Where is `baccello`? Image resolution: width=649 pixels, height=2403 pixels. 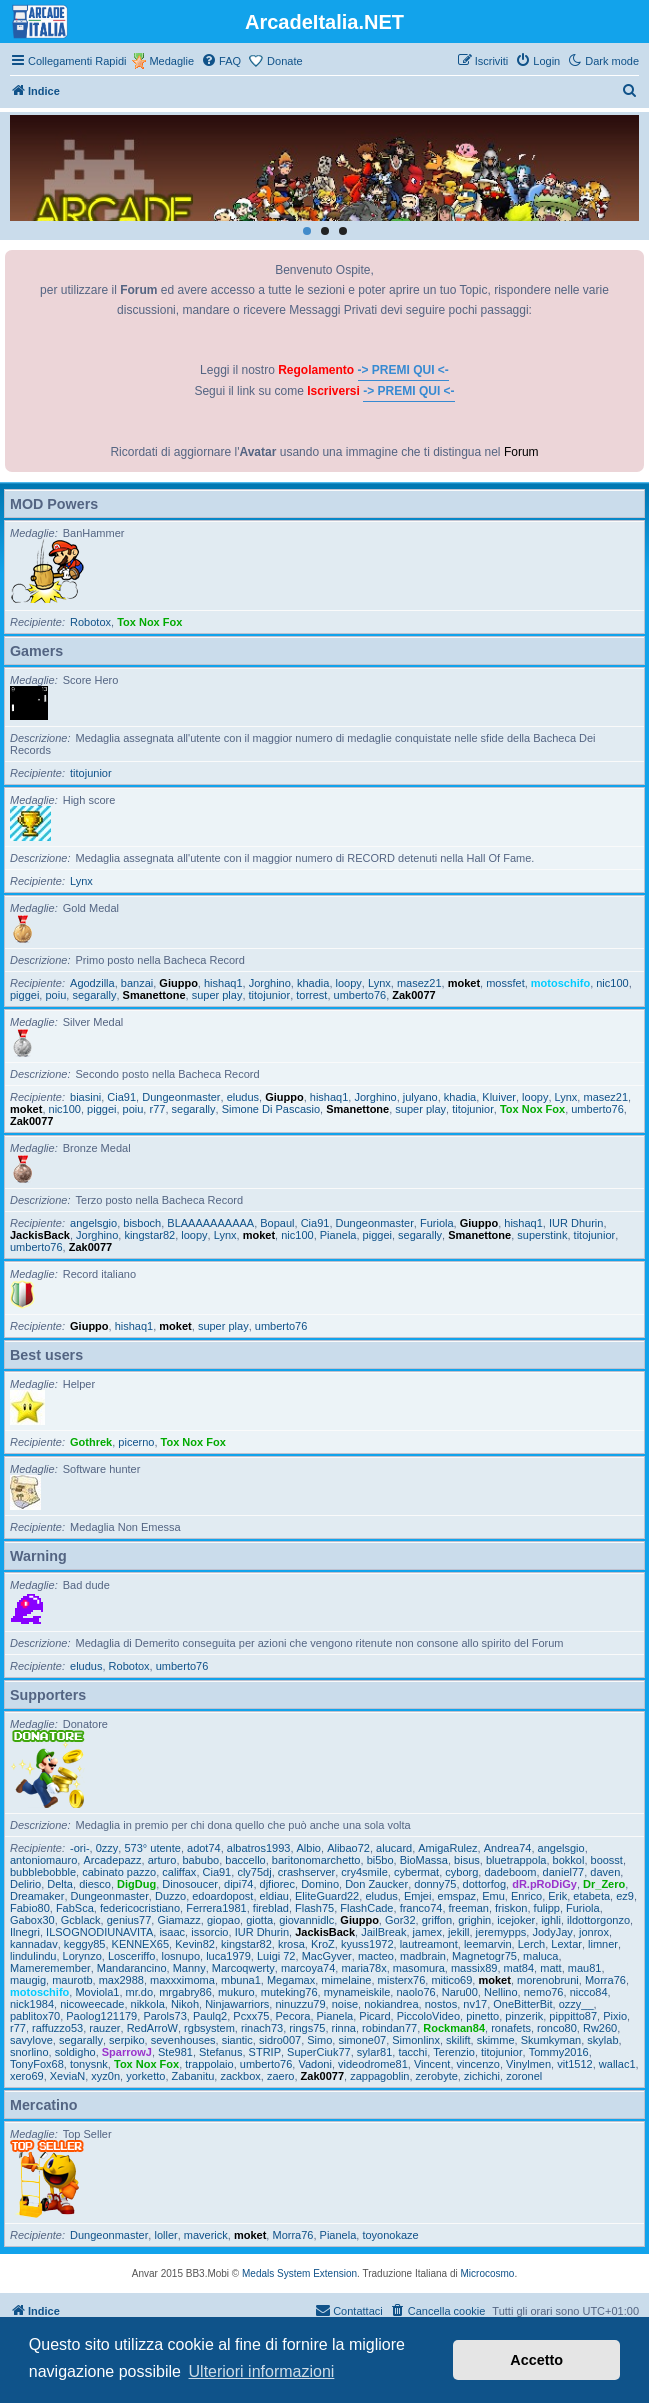
baccello is located at coordinates (245, 1860).